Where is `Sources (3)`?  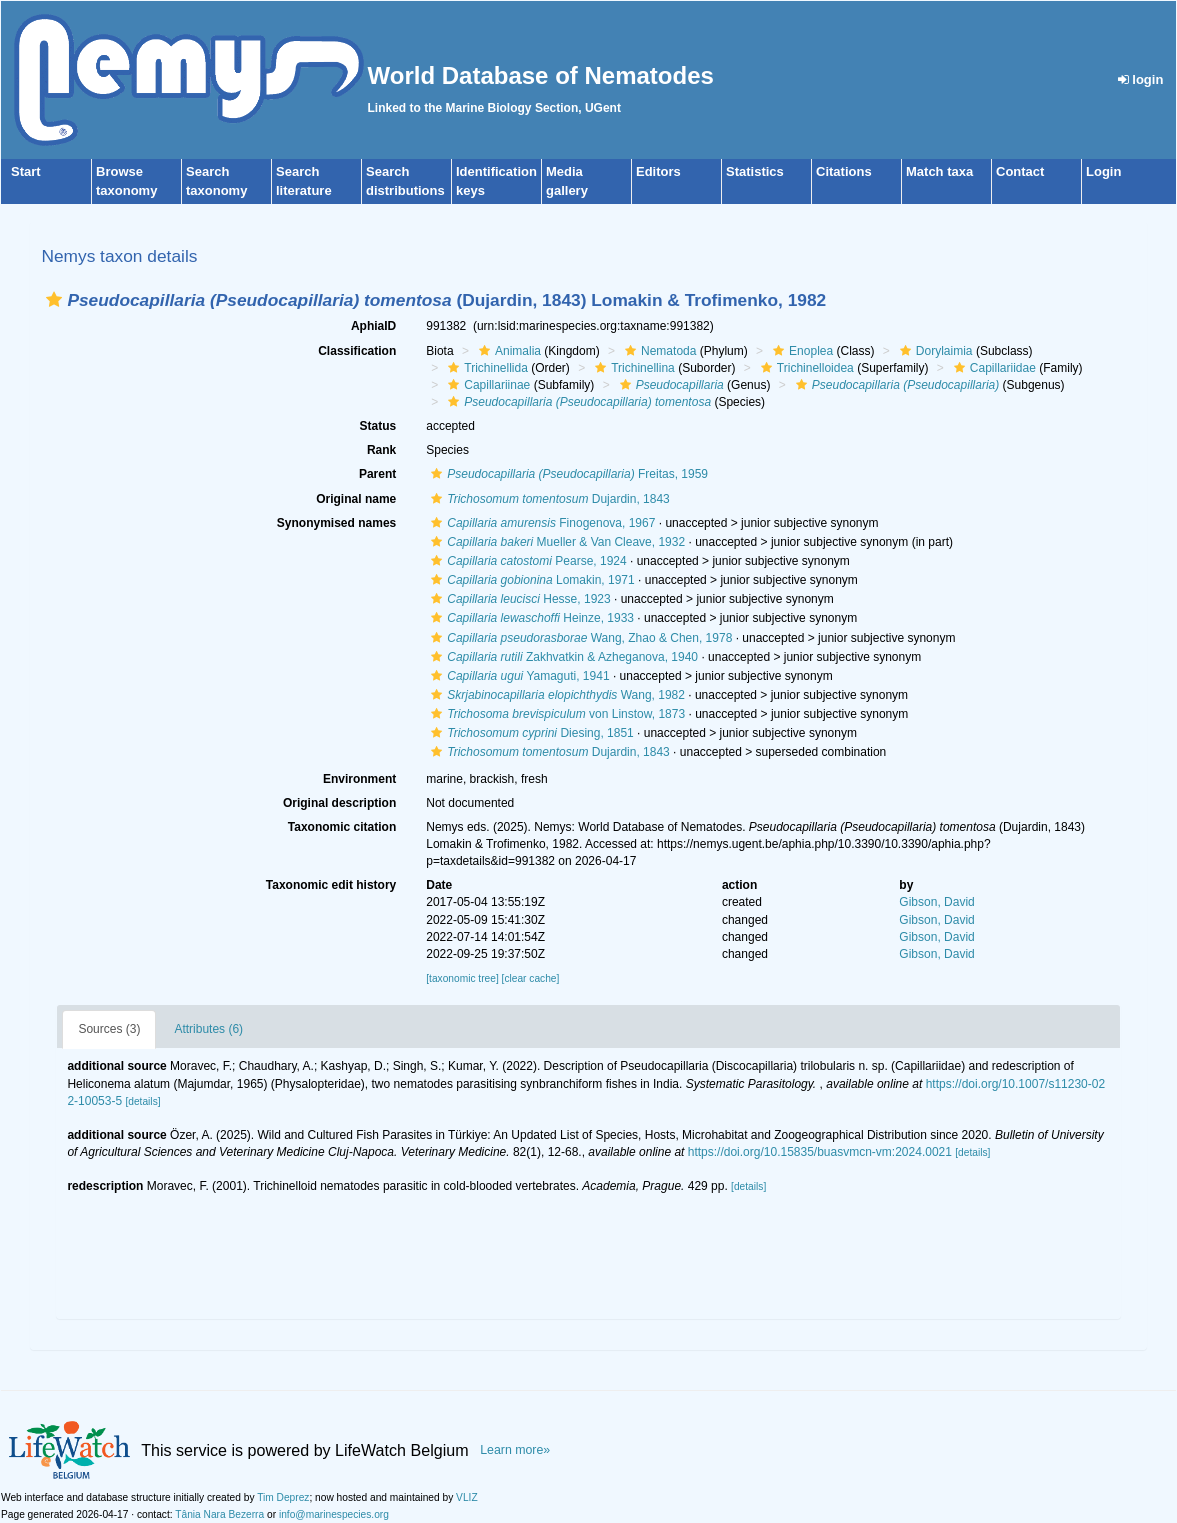
Sources (3) is located at coordinates (109, 1029).